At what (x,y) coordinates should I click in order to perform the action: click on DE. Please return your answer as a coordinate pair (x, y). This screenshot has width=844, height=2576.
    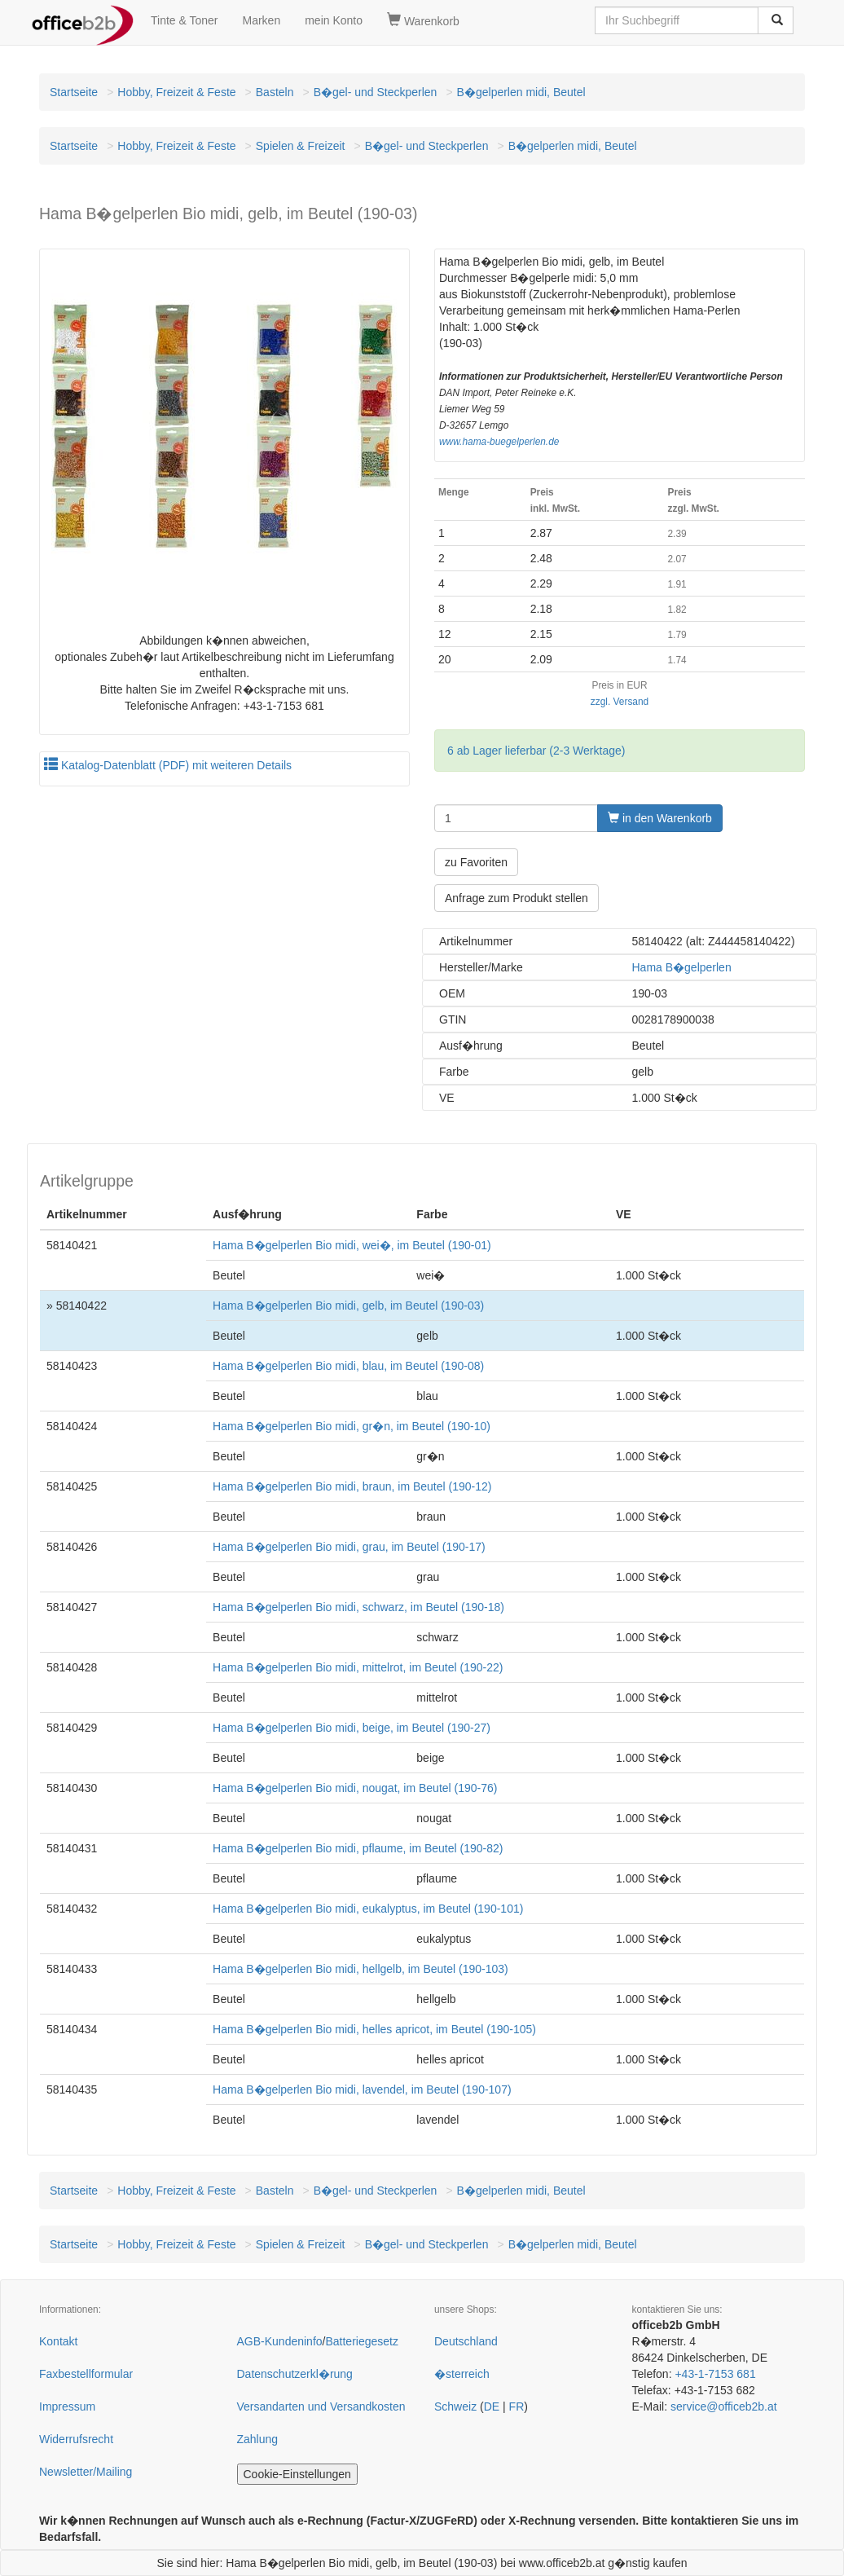
    Looking at the image, I should click on (491, 2406).